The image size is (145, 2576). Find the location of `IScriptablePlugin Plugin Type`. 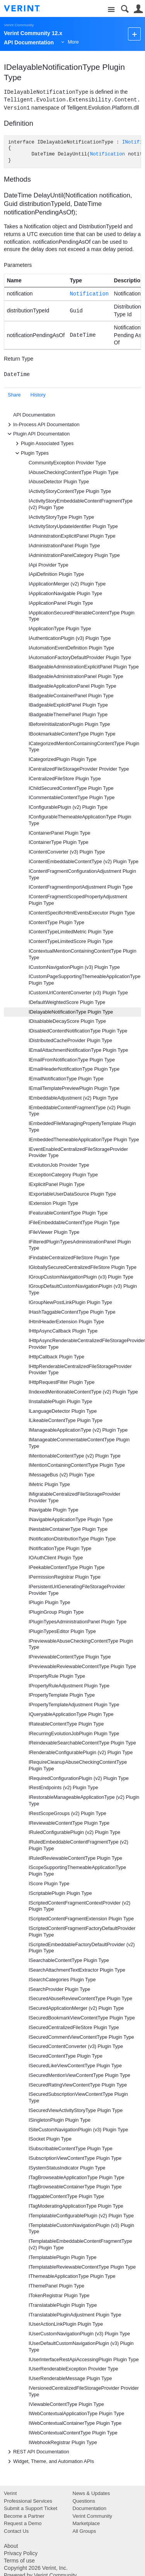

IScriptablePlugin Plugin Type is located at coordinates (60, 1893).